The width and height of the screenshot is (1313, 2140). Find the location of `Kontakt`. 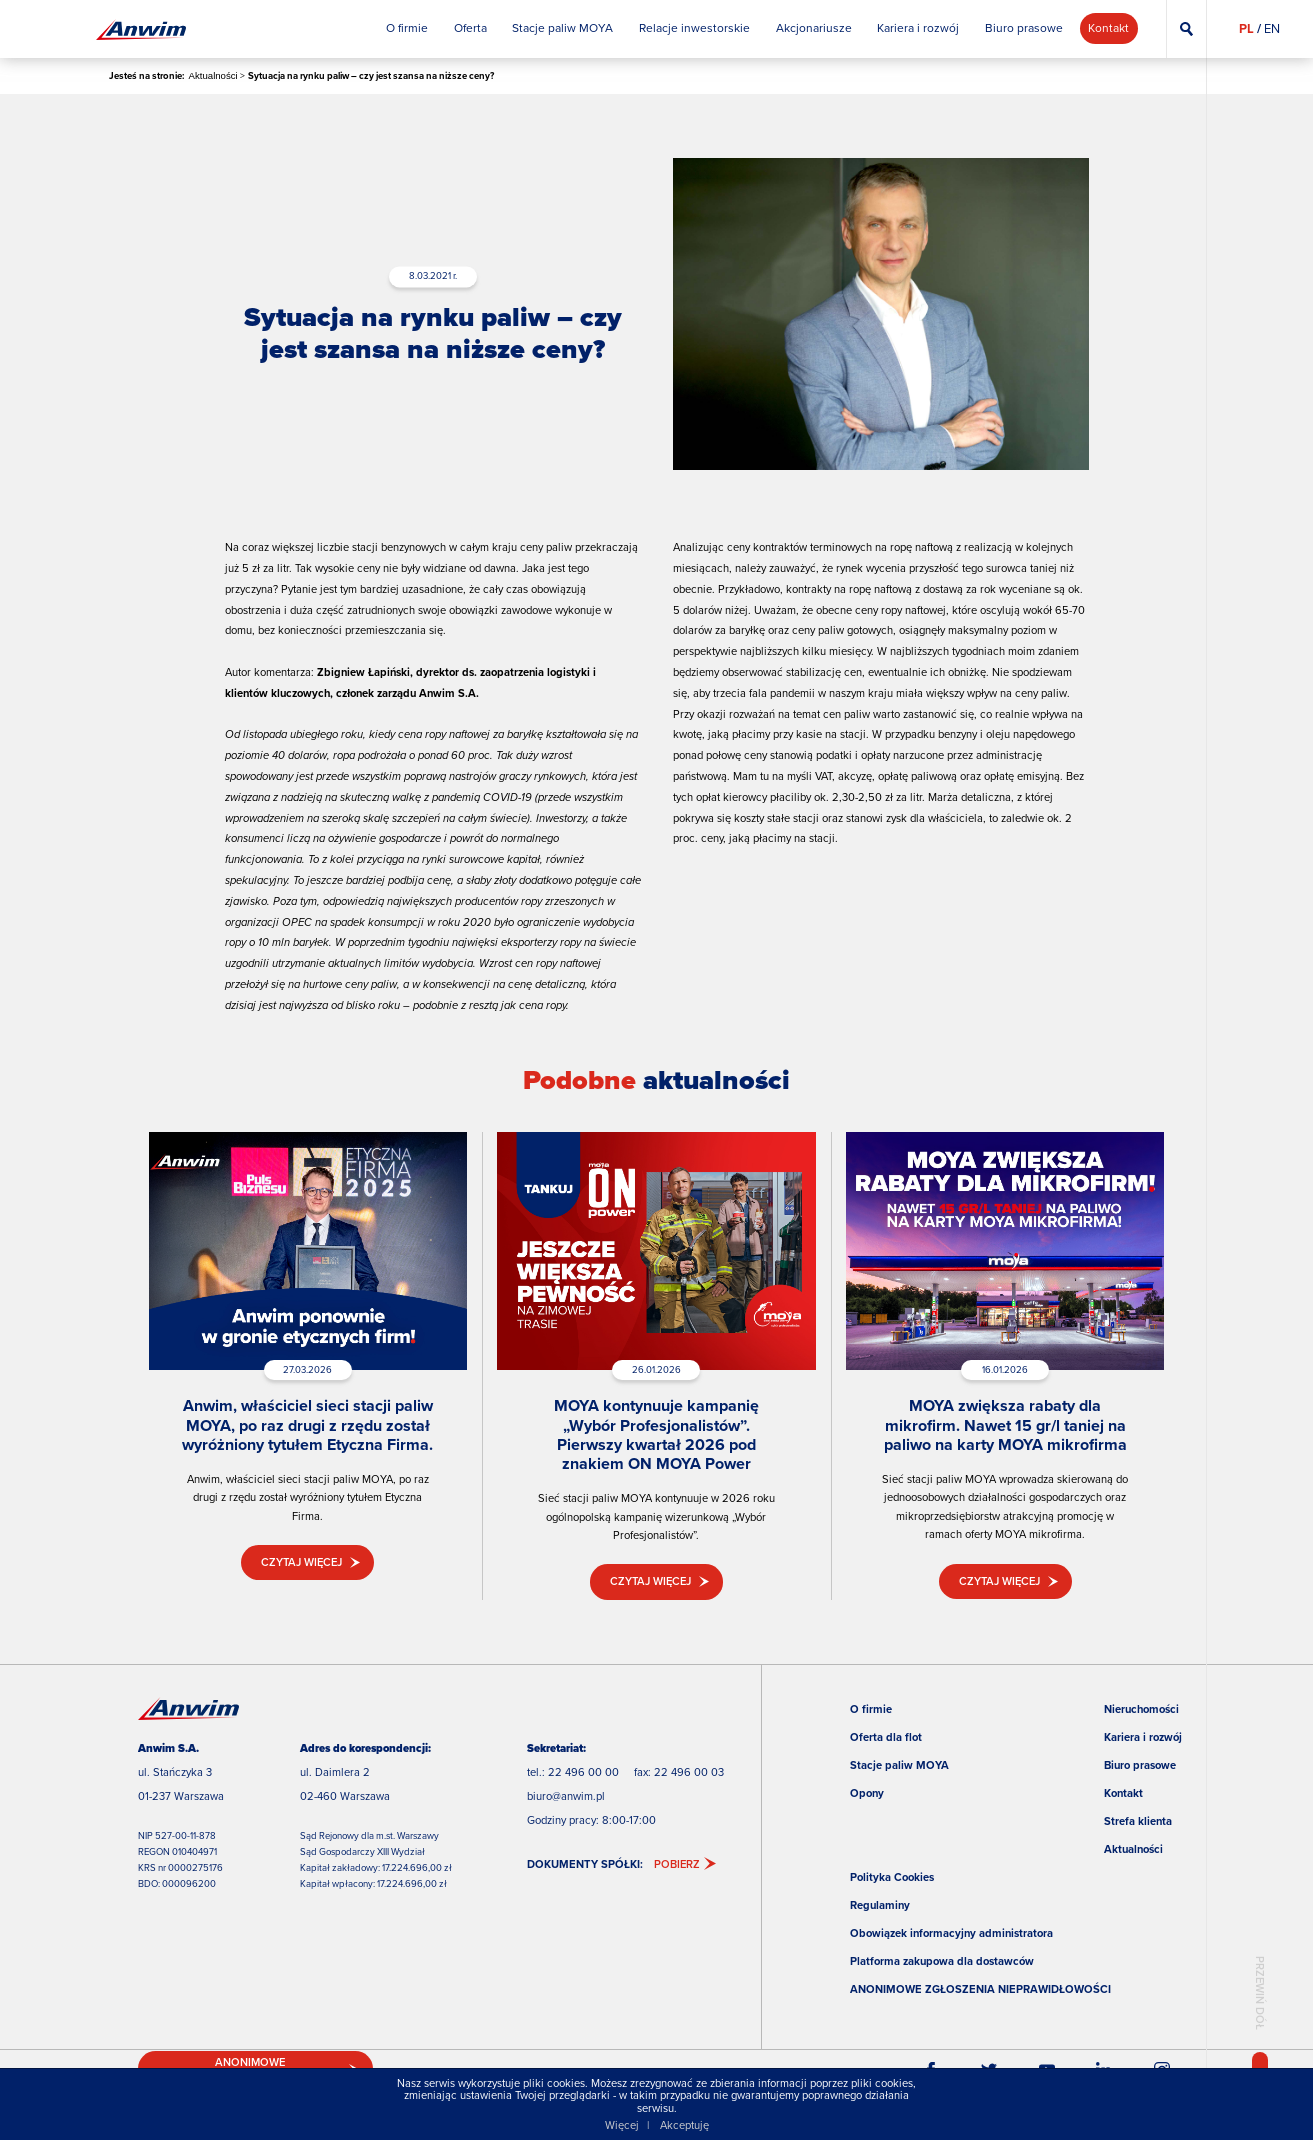

Kontakt is located at coordinates (1123, 1793).